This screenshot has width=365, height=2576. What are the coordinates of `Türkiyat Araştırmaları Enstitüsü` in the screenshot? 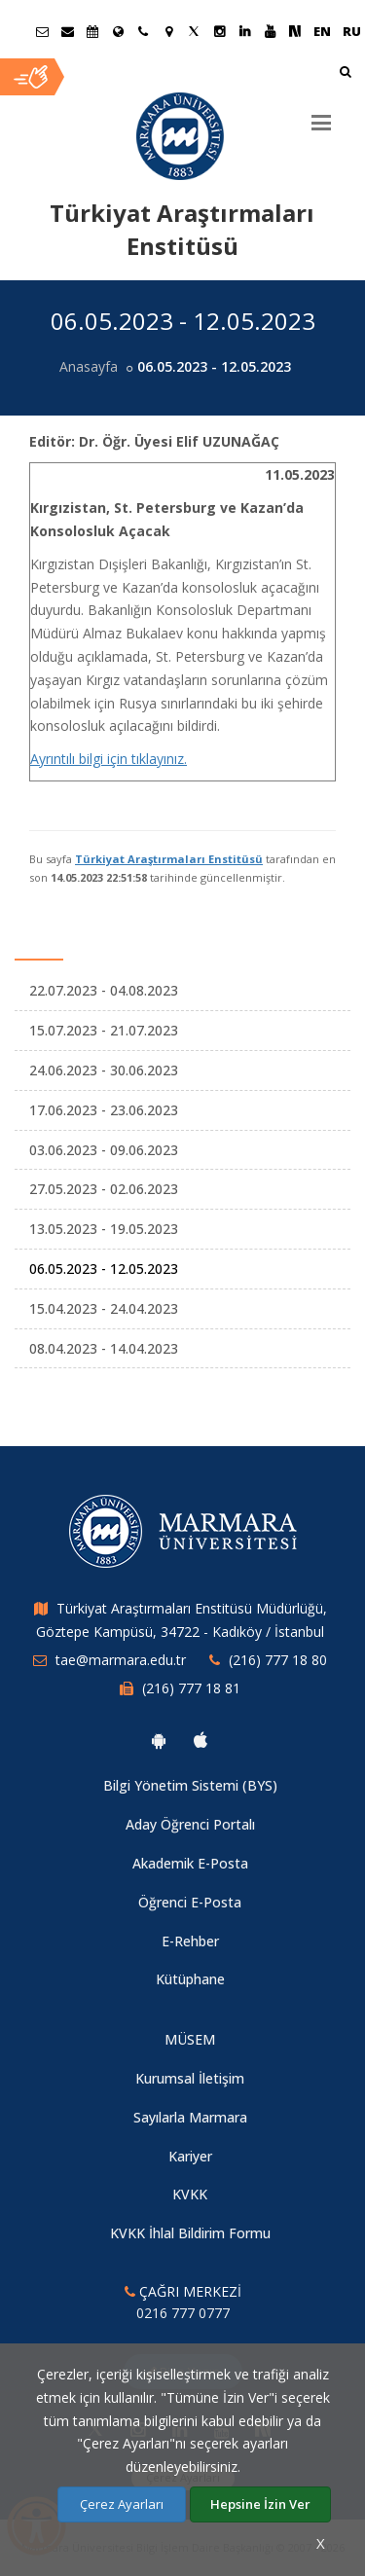 It's located at (169, 859).